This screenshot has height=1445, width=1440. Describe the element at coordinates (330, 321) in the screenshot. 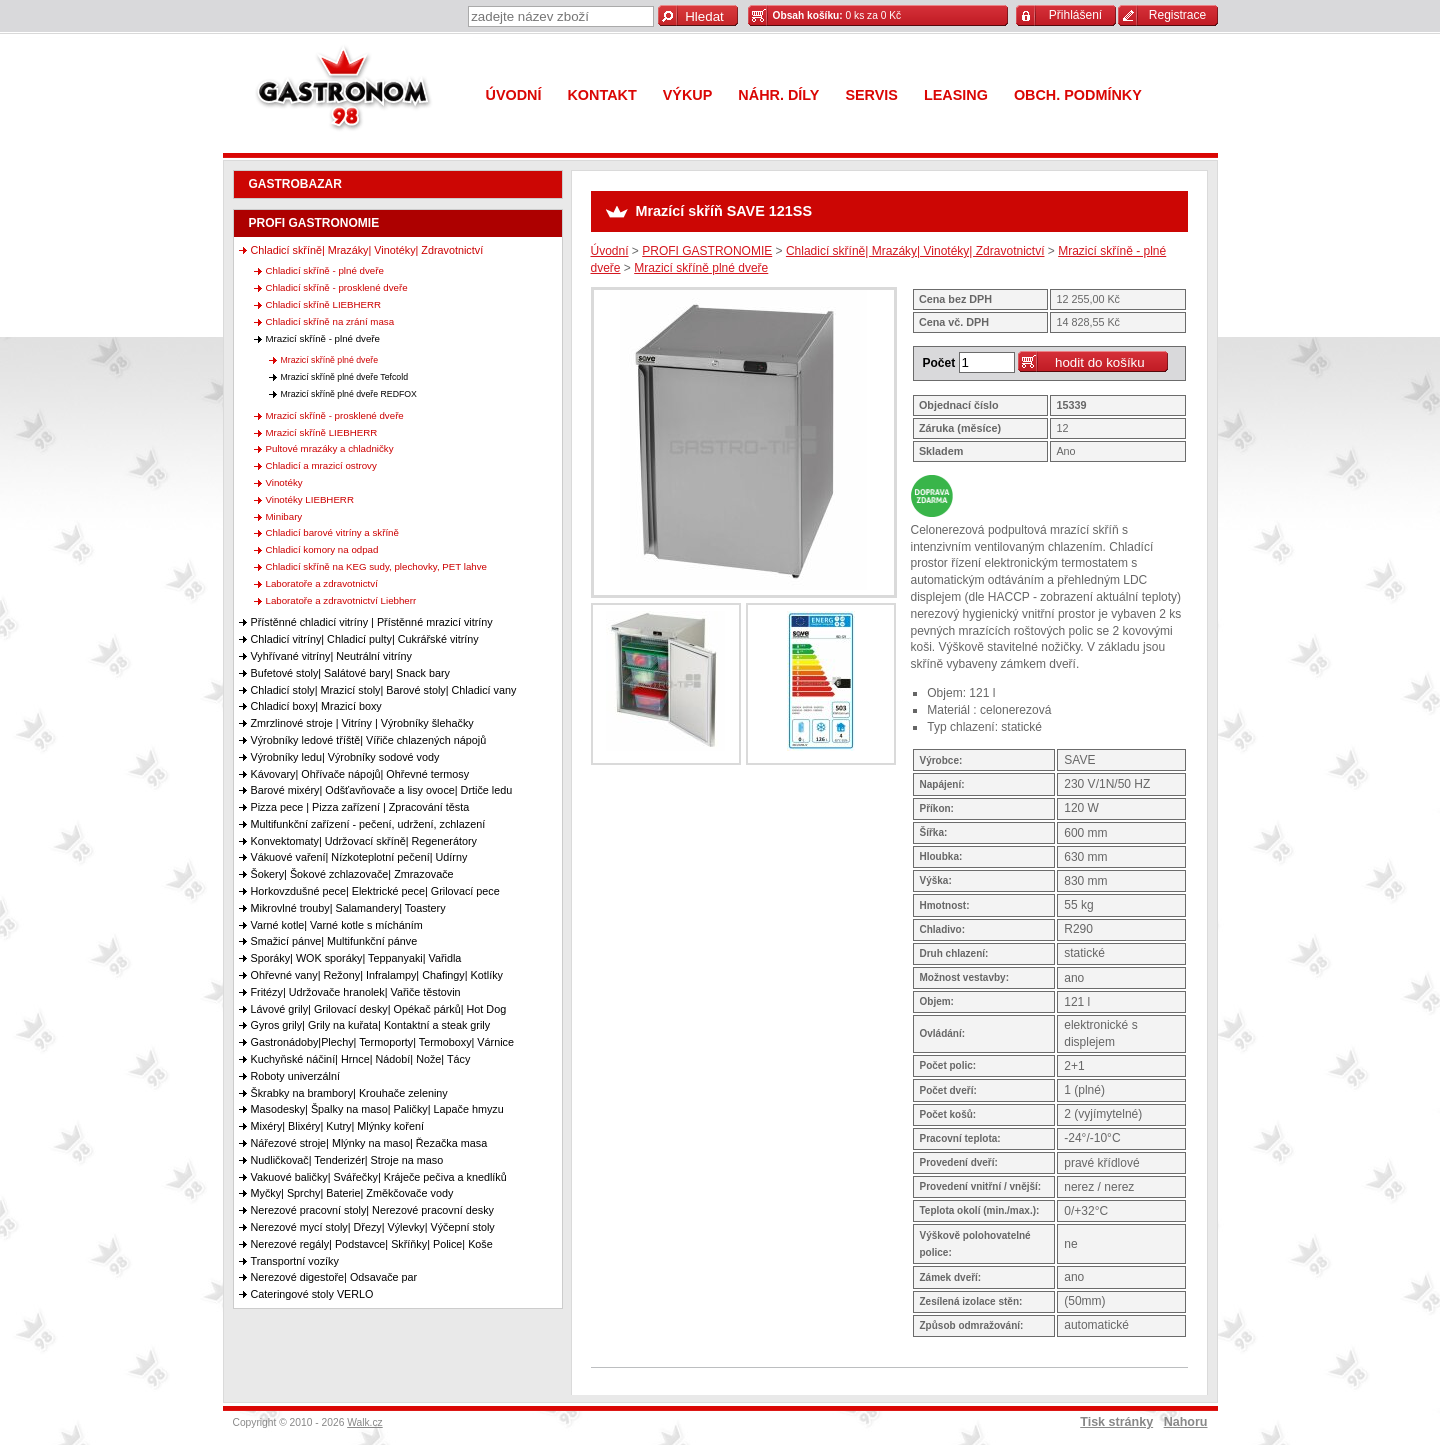

I see `Chladicí skříně na zrání masa` at that location.